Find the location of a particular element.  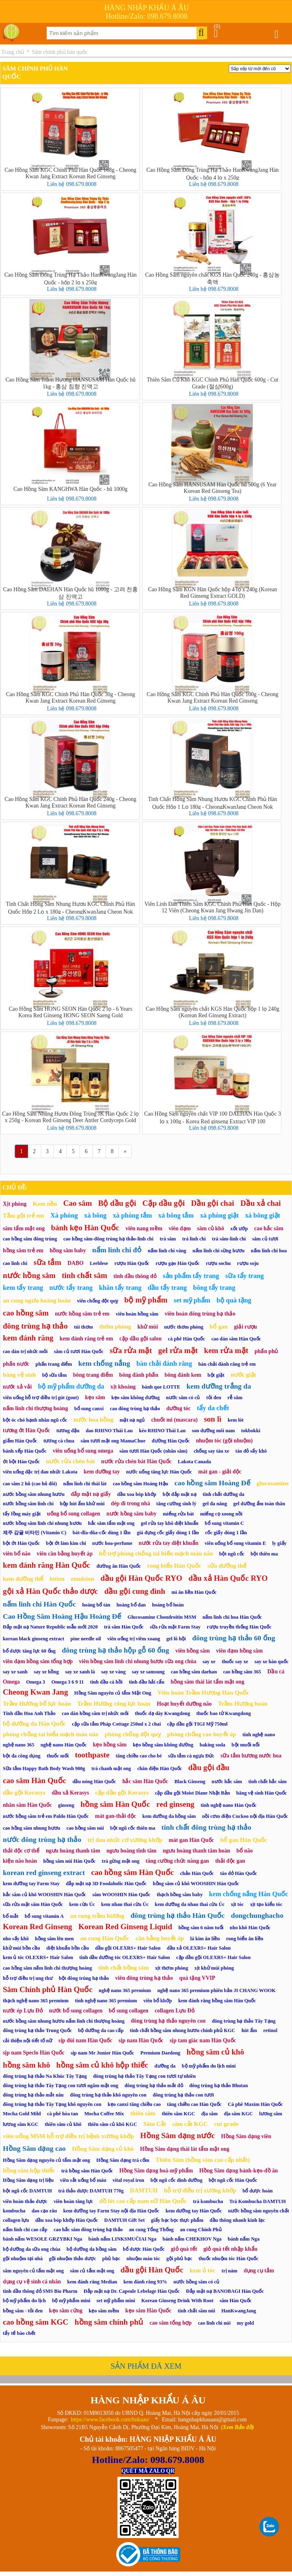

thiên sâm KGC is located at coordinates (178, 2114).